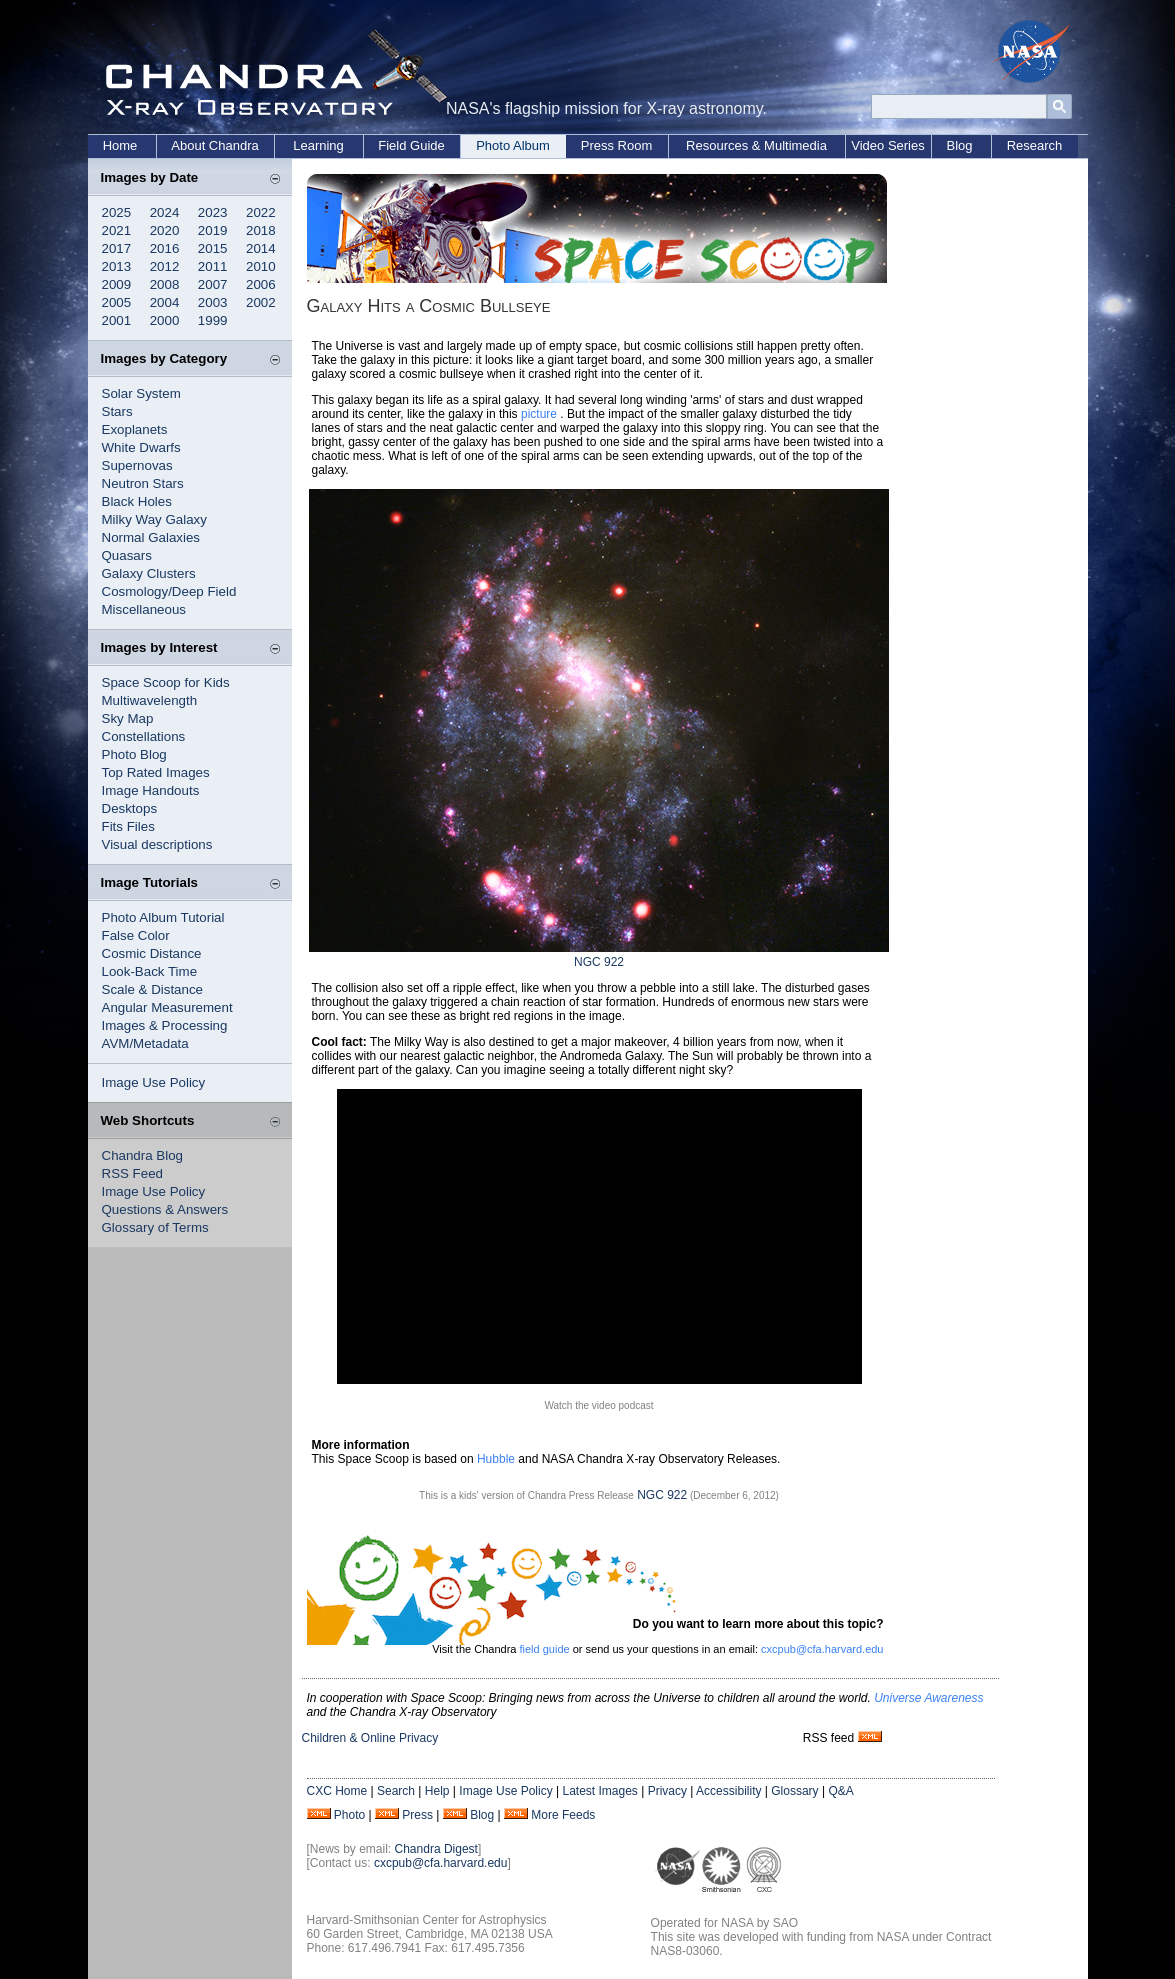  Describe the element at coordinates (167, 1007) in the screenshot. I see `Angular Measurement` at that location.